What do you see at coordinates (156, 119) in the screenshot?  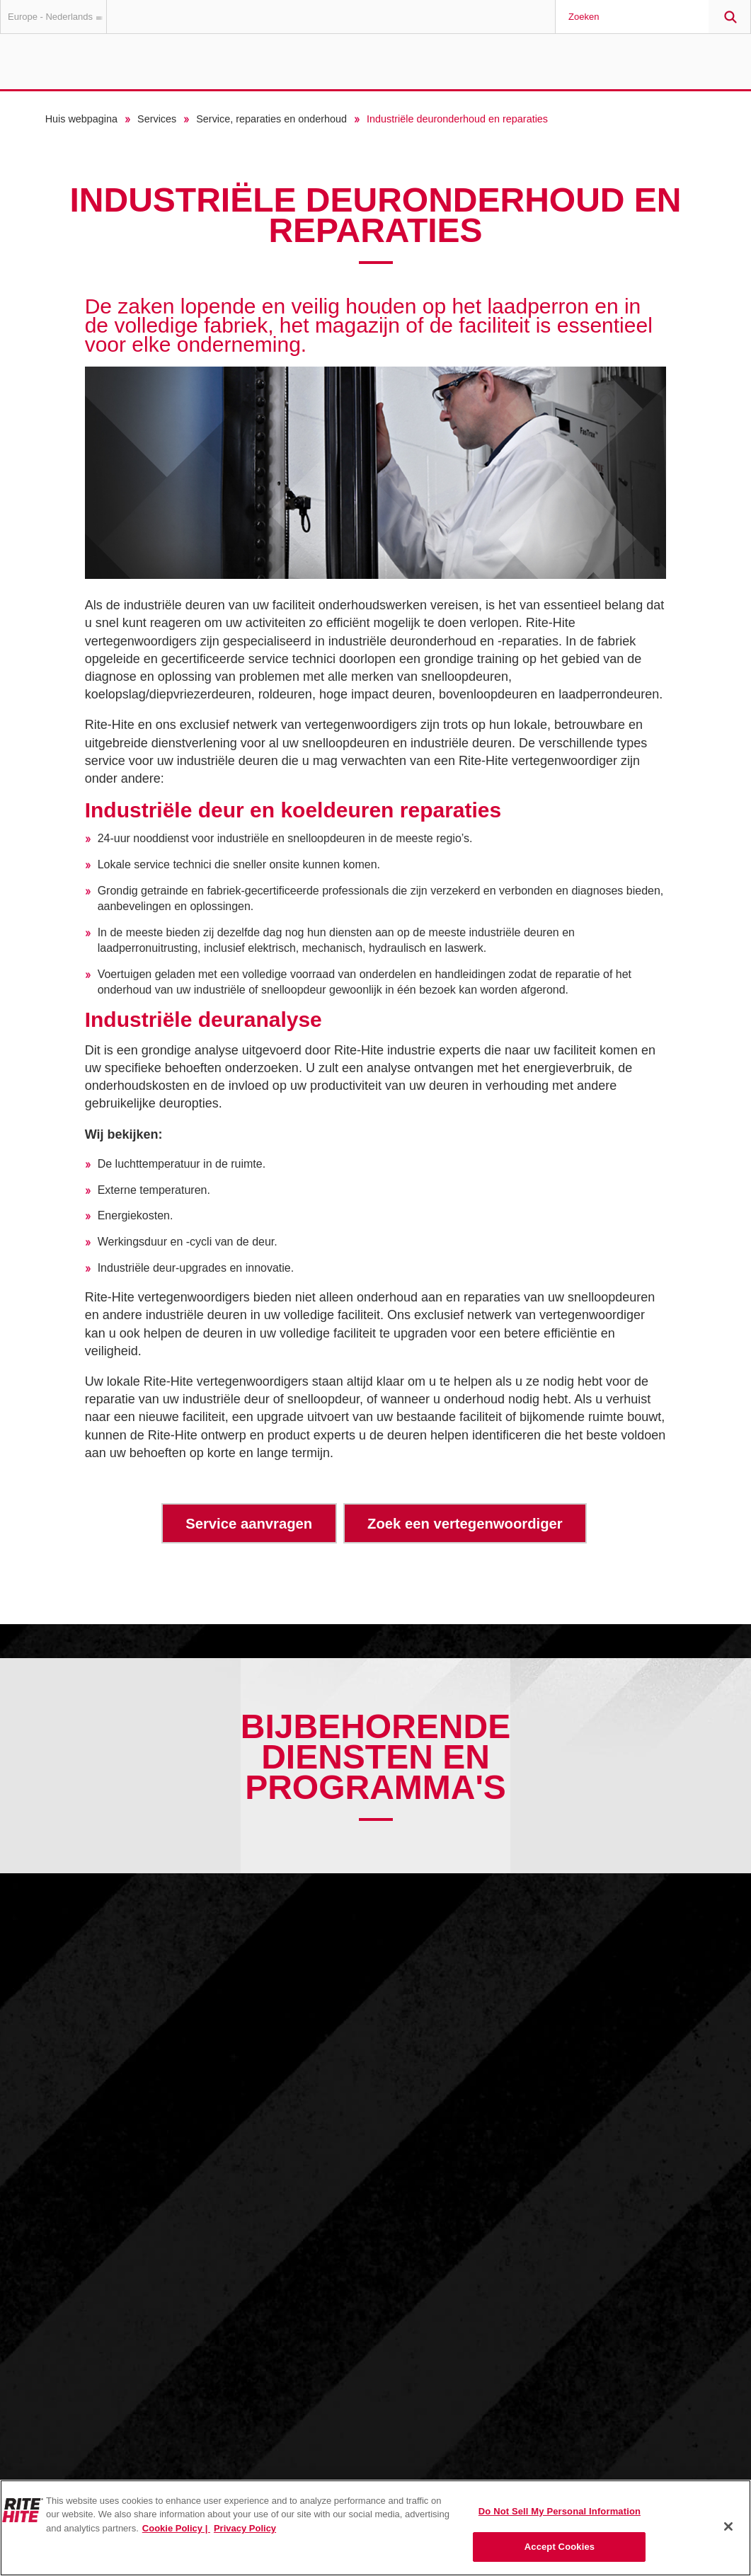 I see `Services` at bounding box center [156, 119].